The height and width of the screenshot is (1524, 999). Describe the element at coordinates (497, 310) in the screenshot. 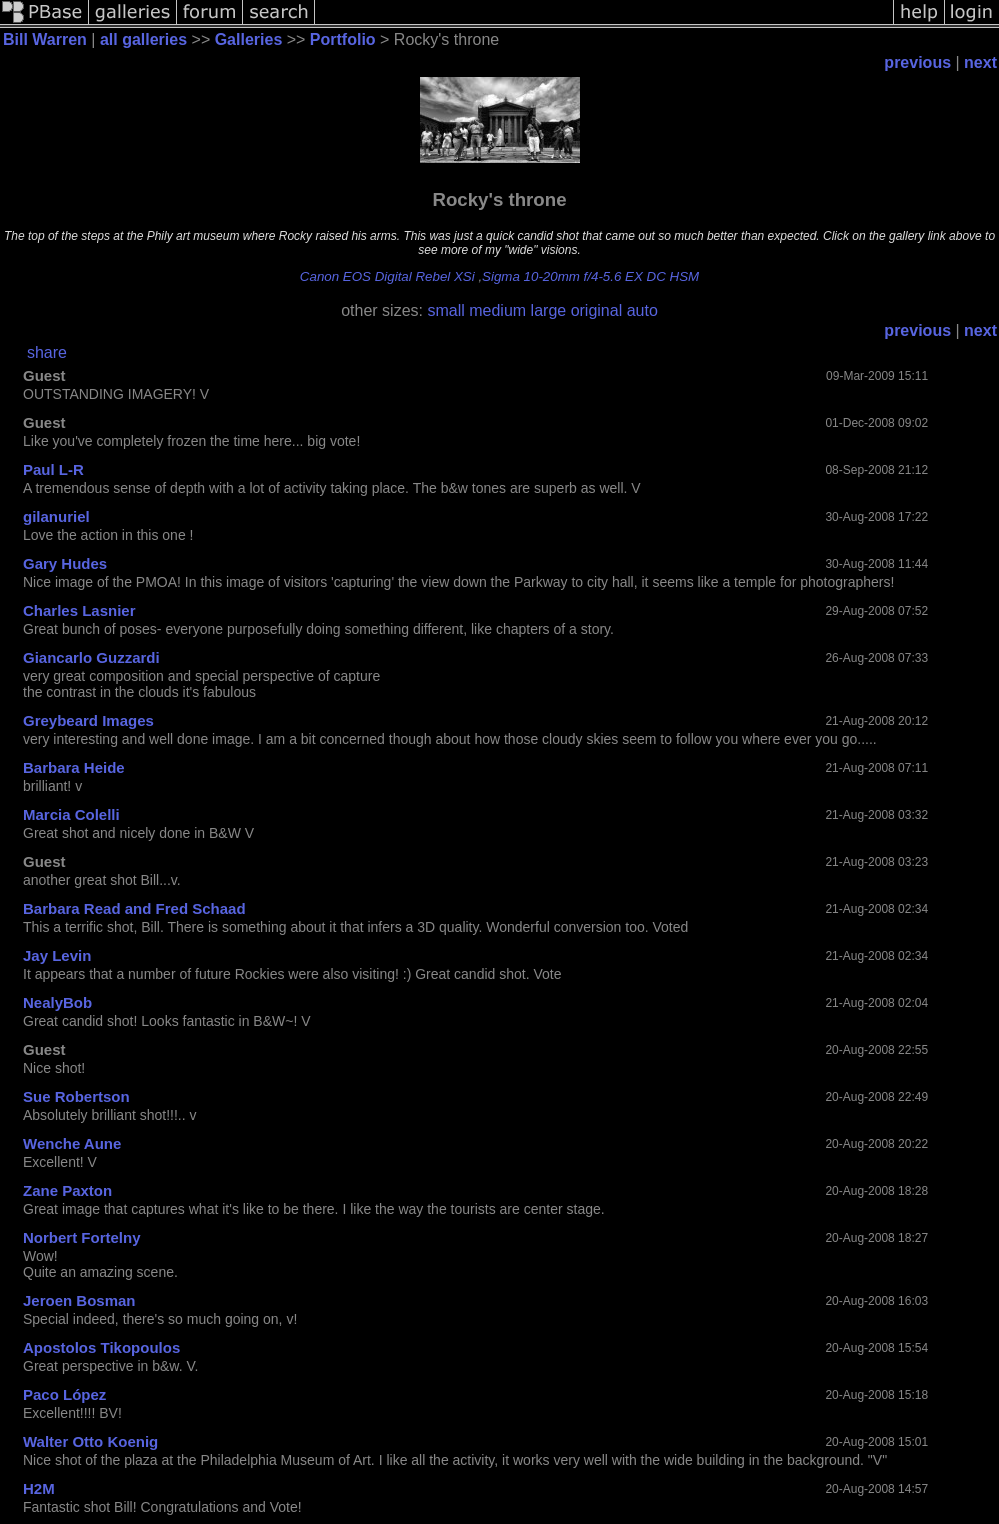

I see `medium` at that location.